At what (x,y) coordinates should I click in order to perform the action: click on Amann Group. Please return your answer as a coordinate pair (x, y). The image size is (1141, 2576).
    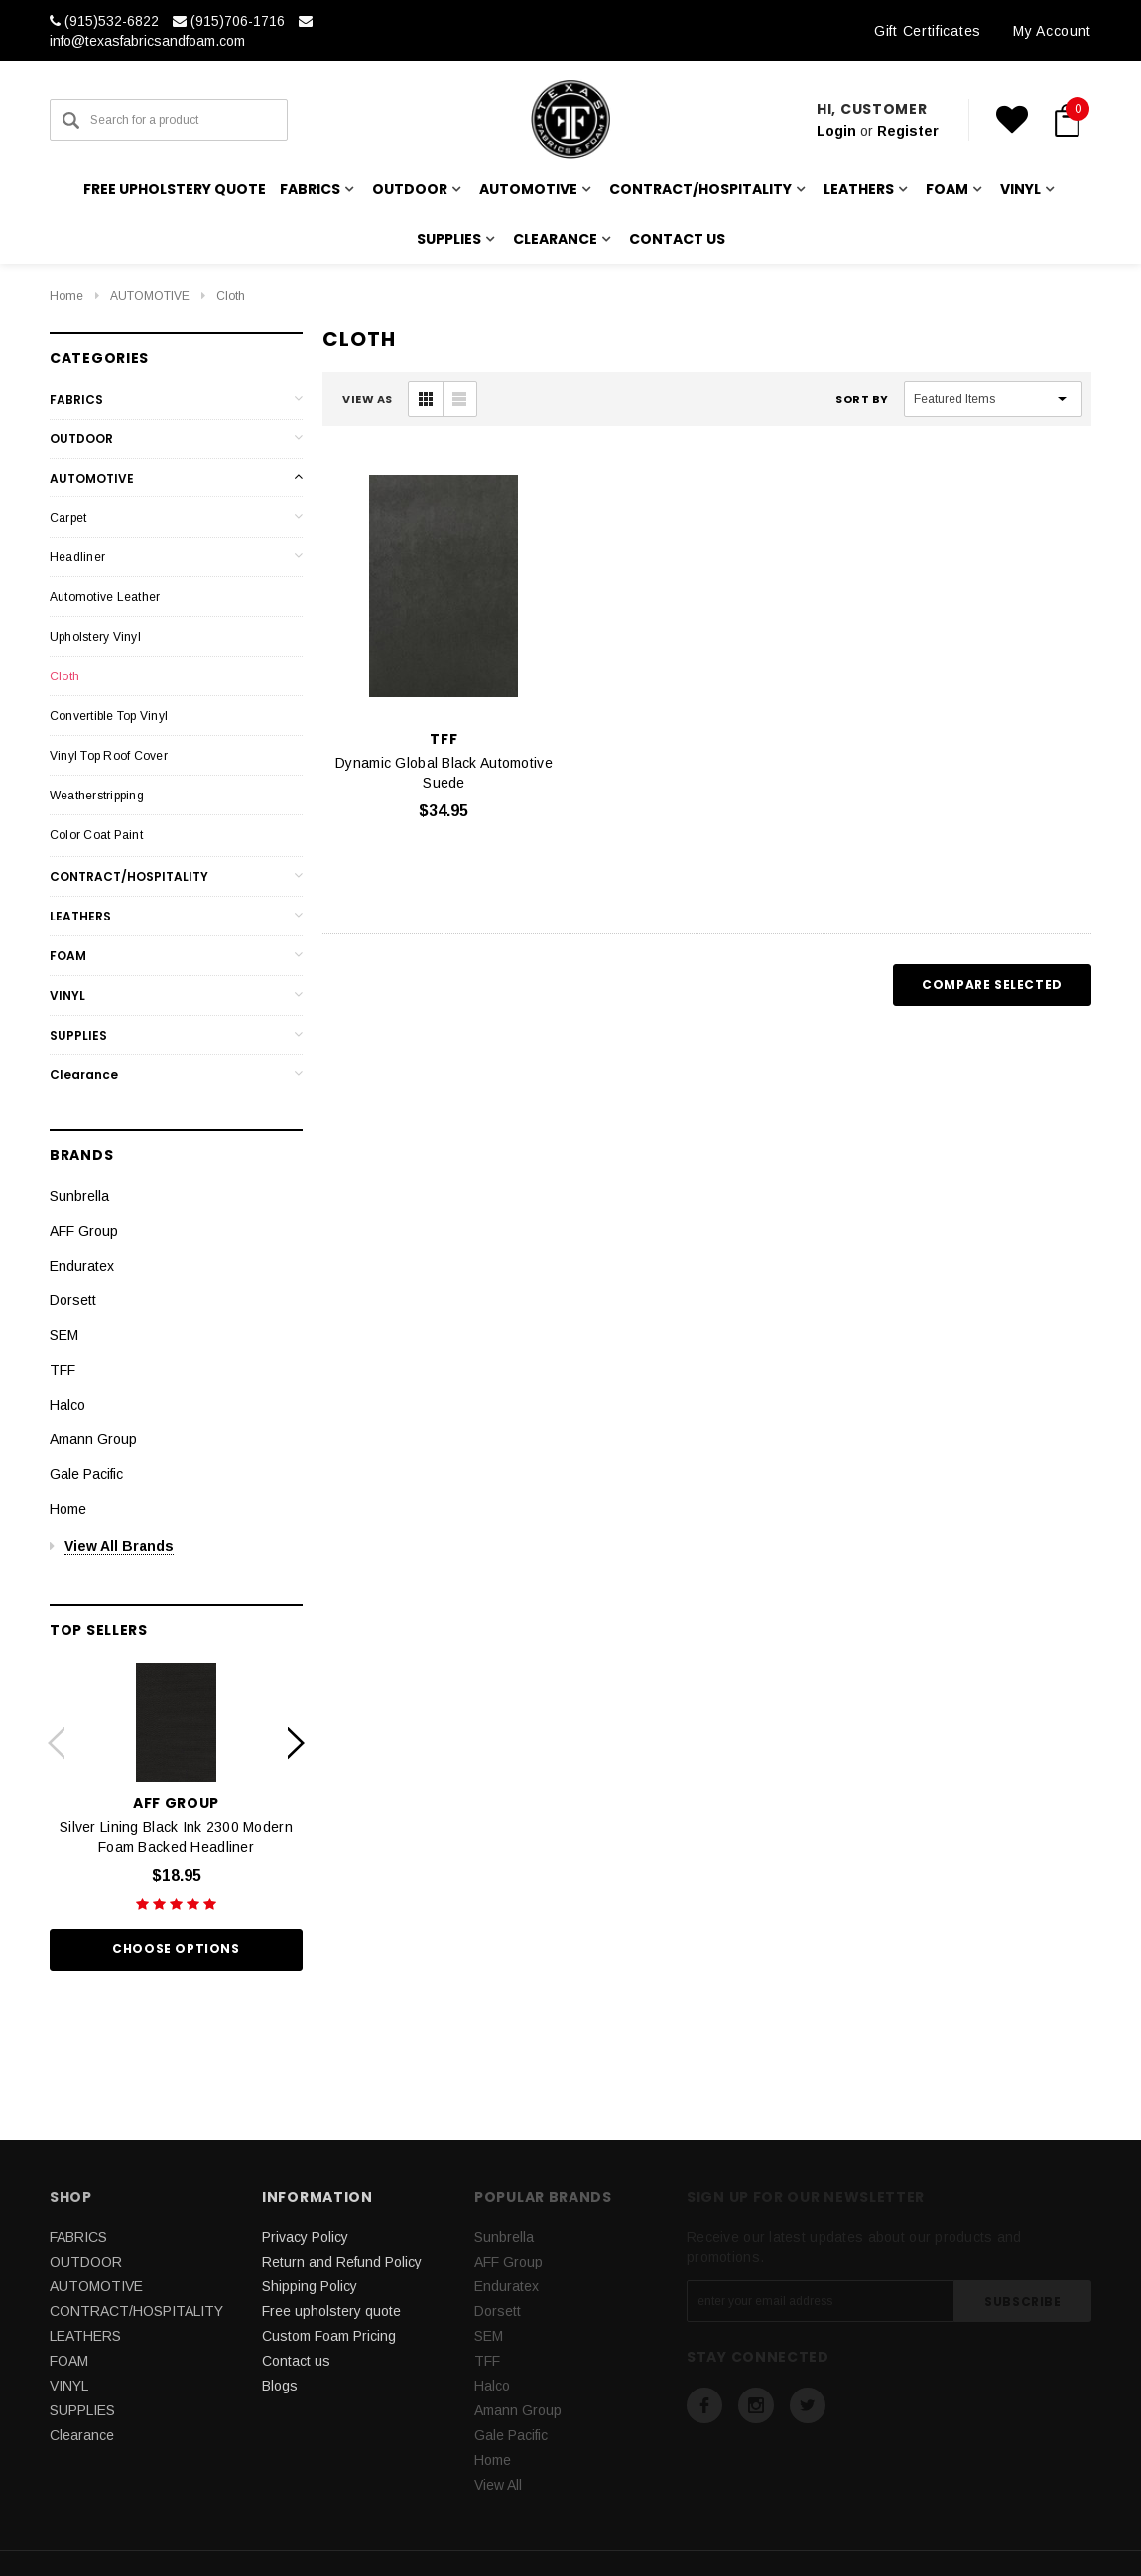
    Looking at the image, I should click on (93, 1439).